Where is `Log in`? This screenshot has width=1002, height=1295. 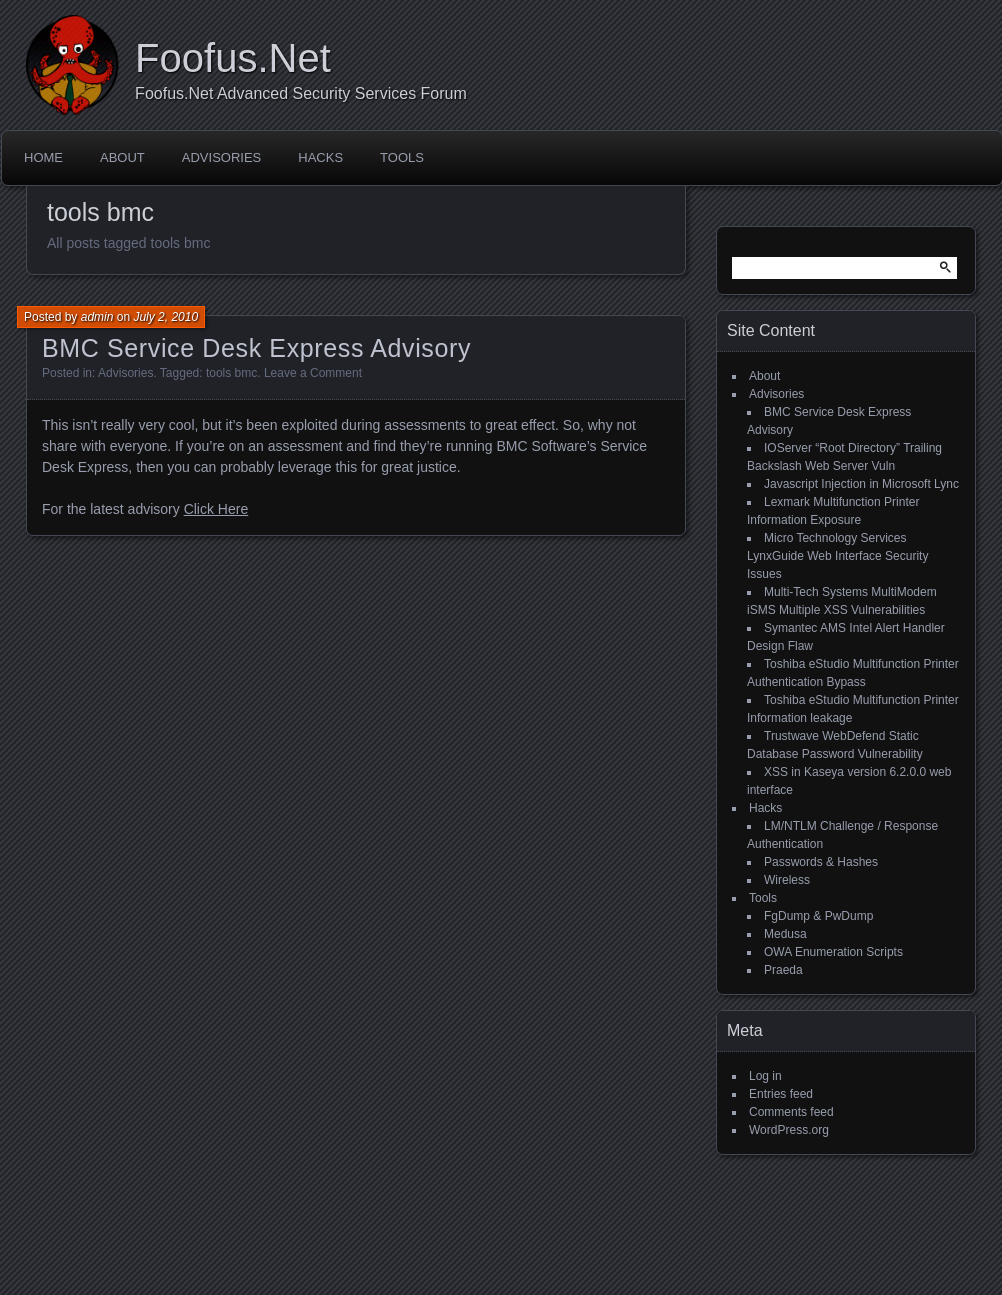 Log in is located at coordinates (765, 1076).